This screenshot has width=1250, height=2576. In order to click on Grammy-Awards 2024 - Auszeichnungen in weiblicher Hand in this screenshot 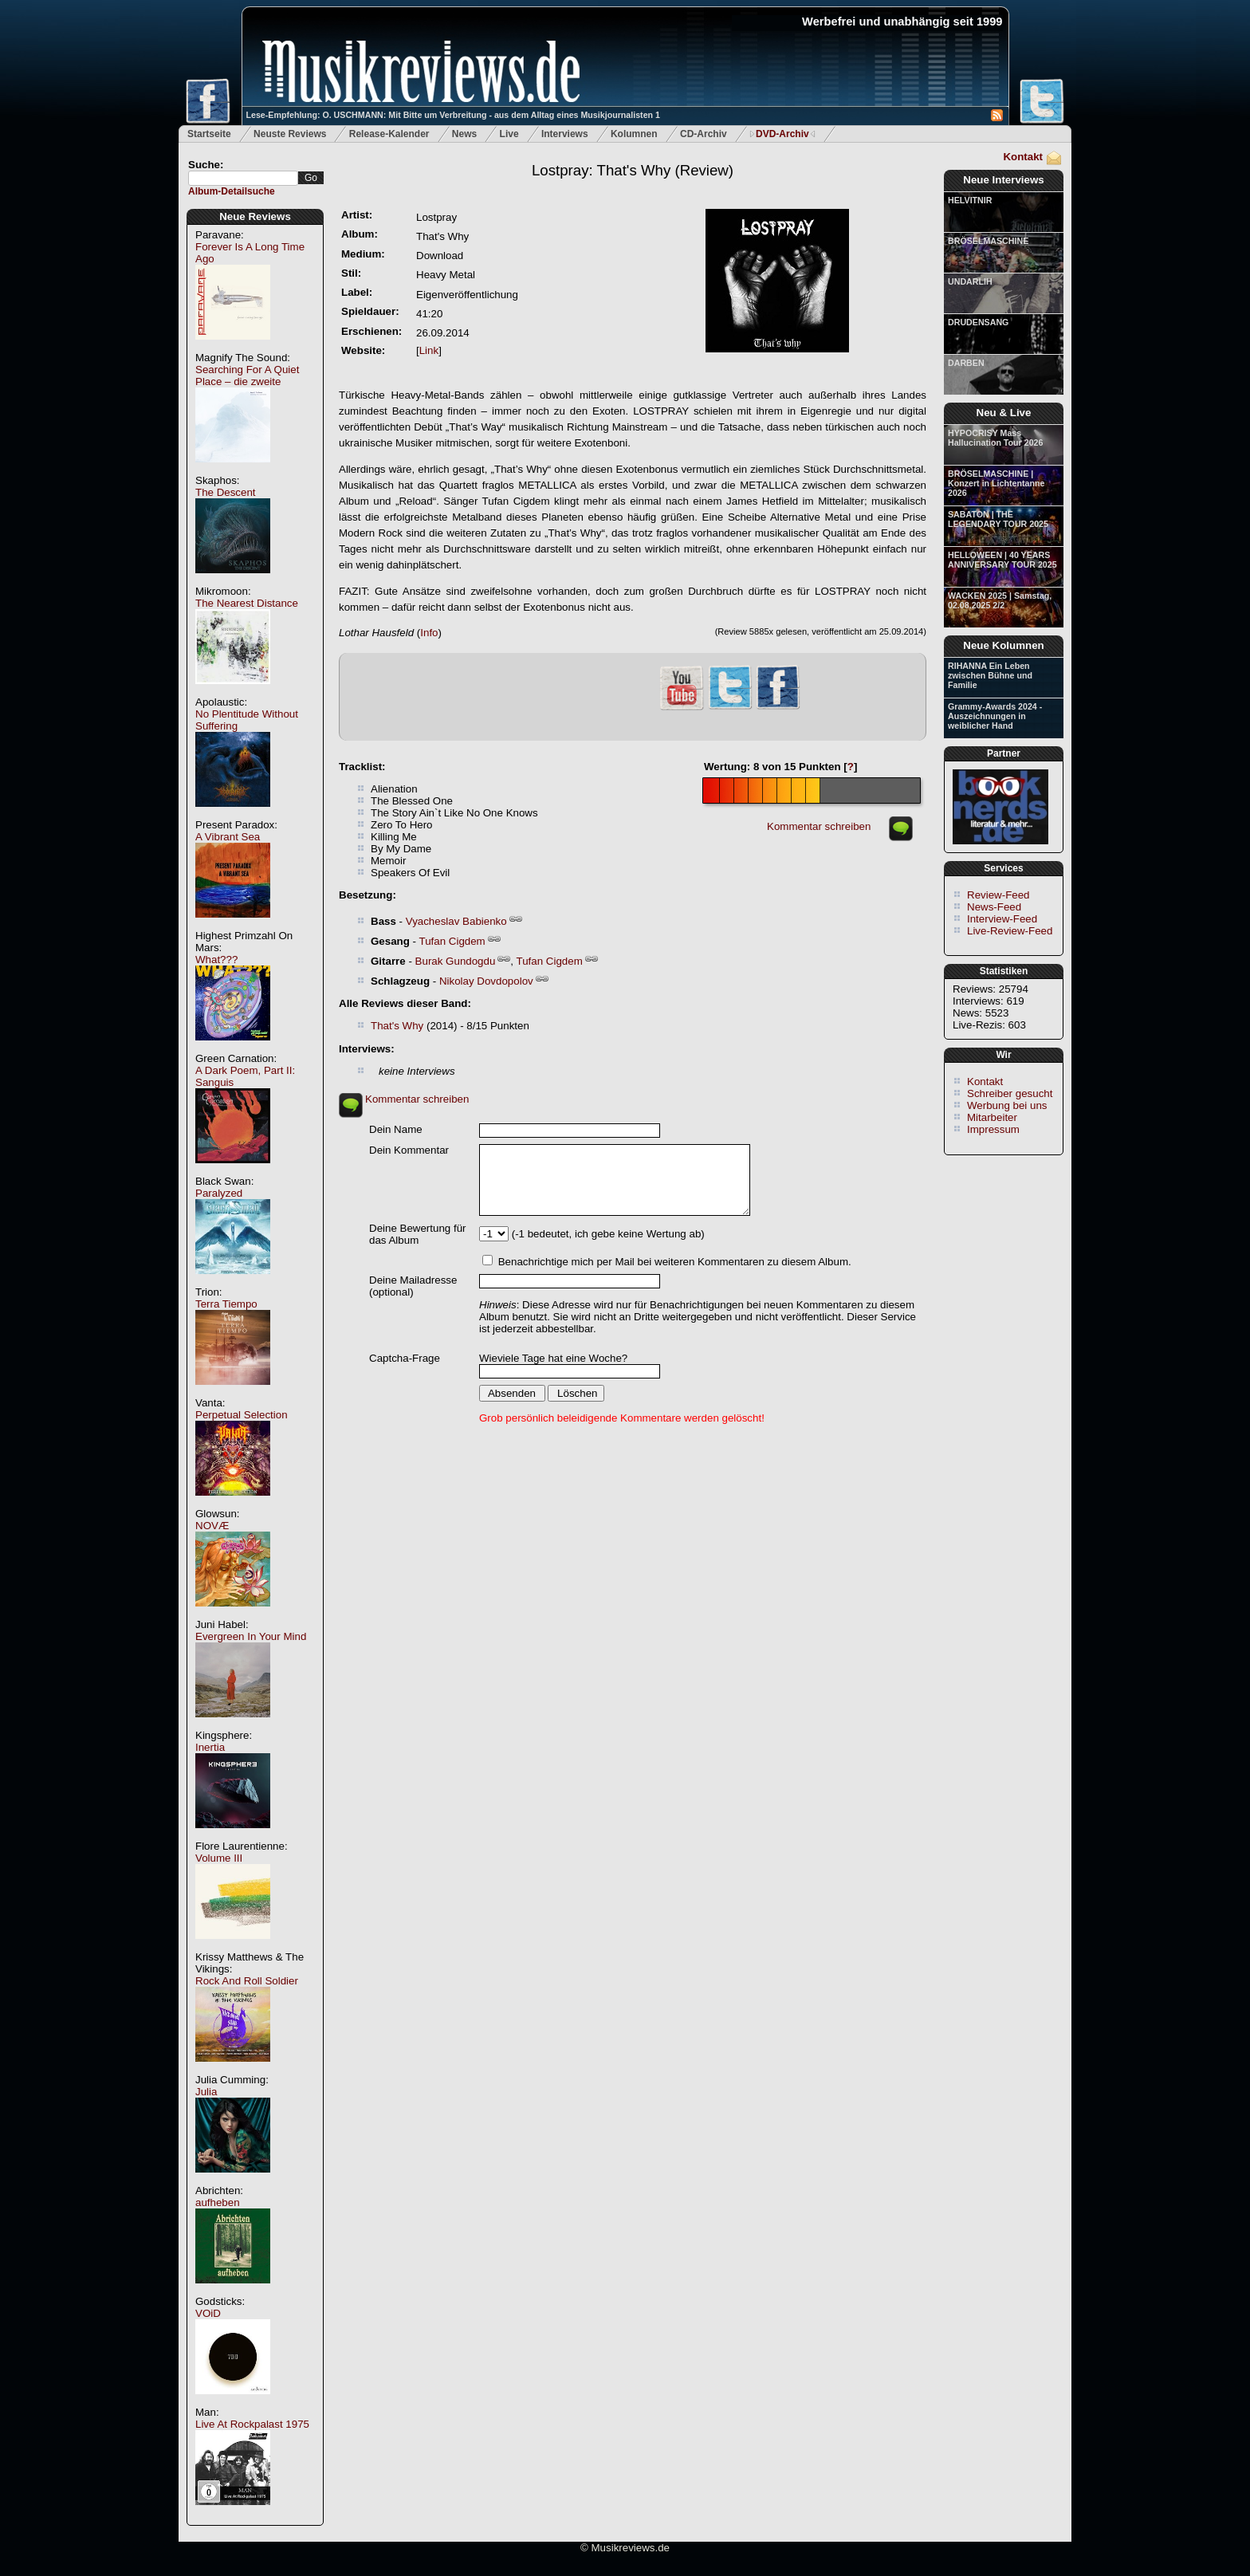, I will do `click(995, 716)`.